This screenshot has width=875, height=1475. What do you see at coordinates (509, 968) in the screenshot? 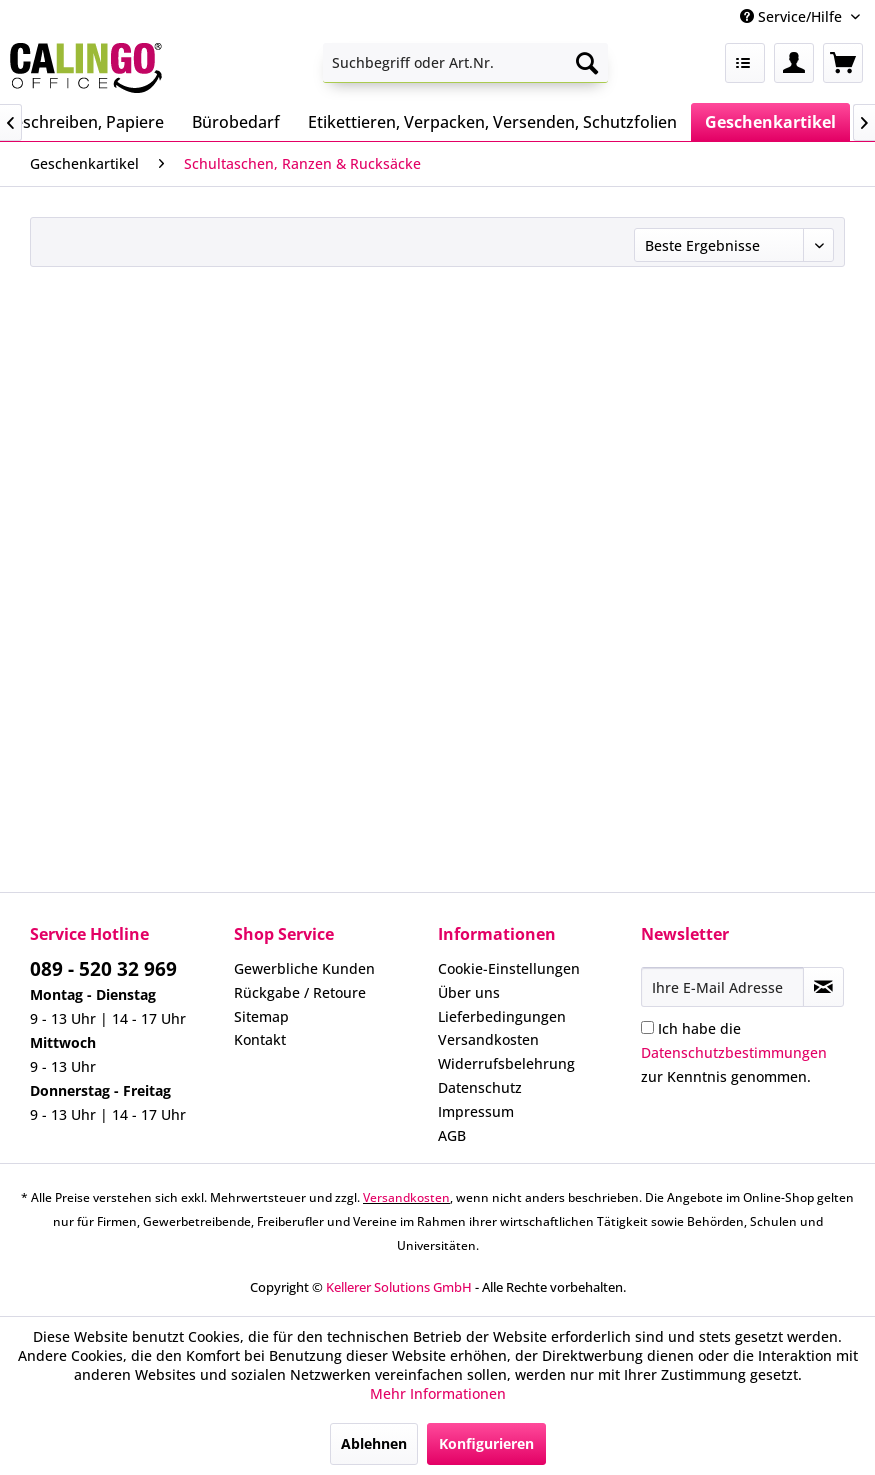
I see `Cookie-Einstellungen` at bounding box center [509, 968].